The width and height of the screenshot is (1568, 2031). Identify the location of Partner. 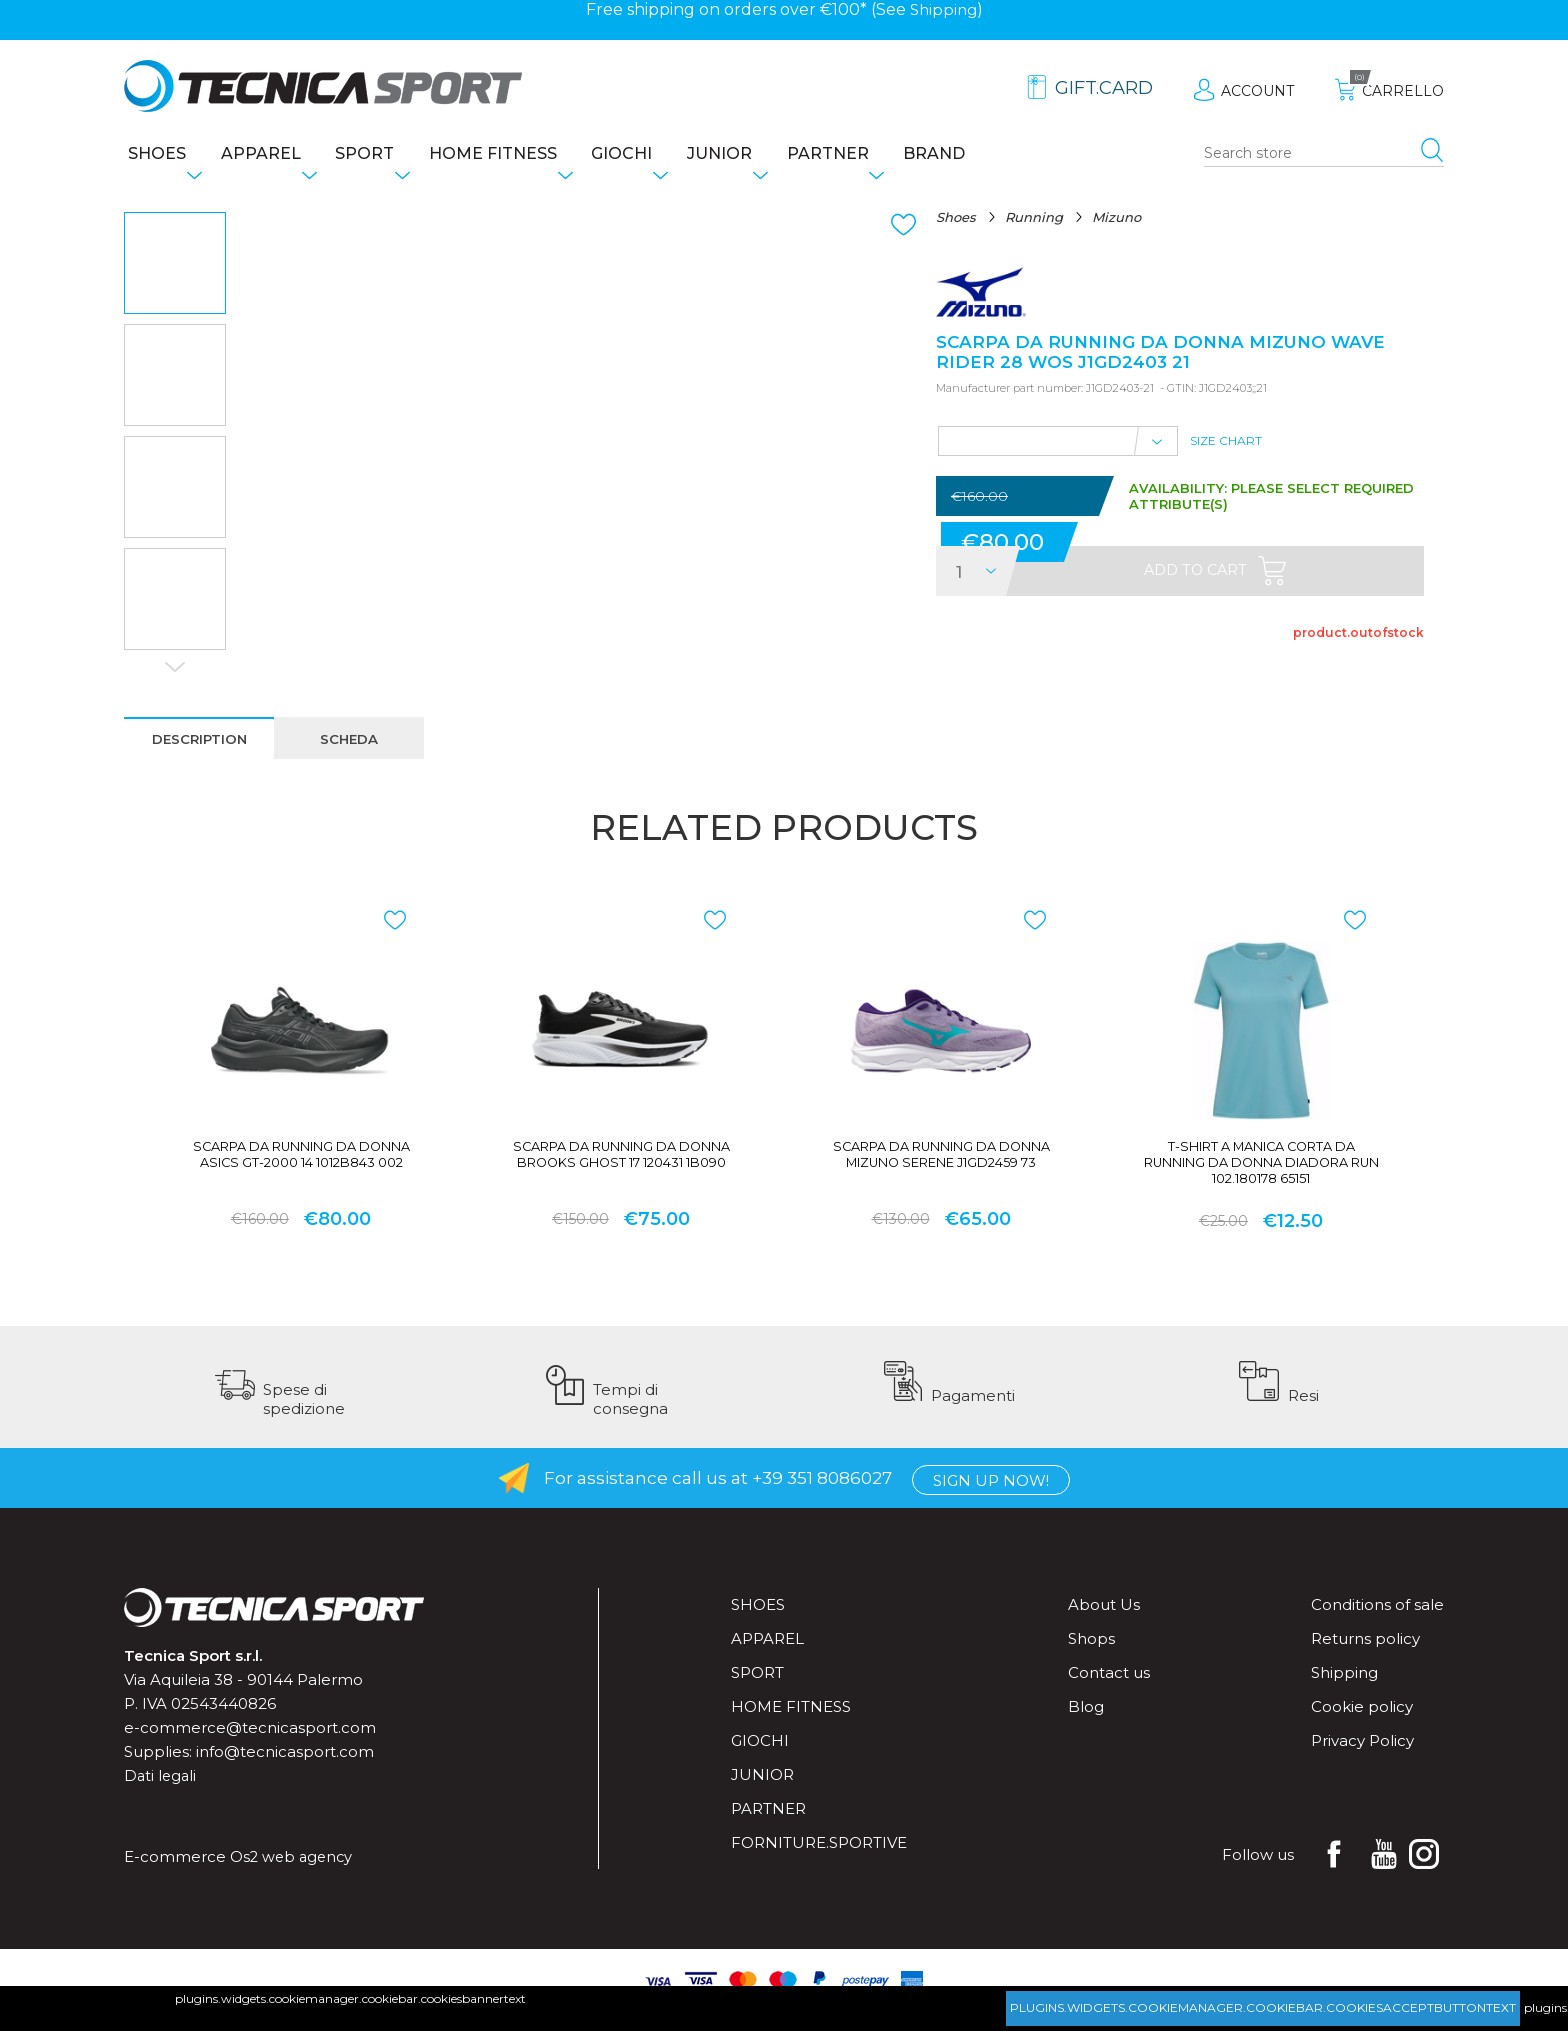
(886, 155).